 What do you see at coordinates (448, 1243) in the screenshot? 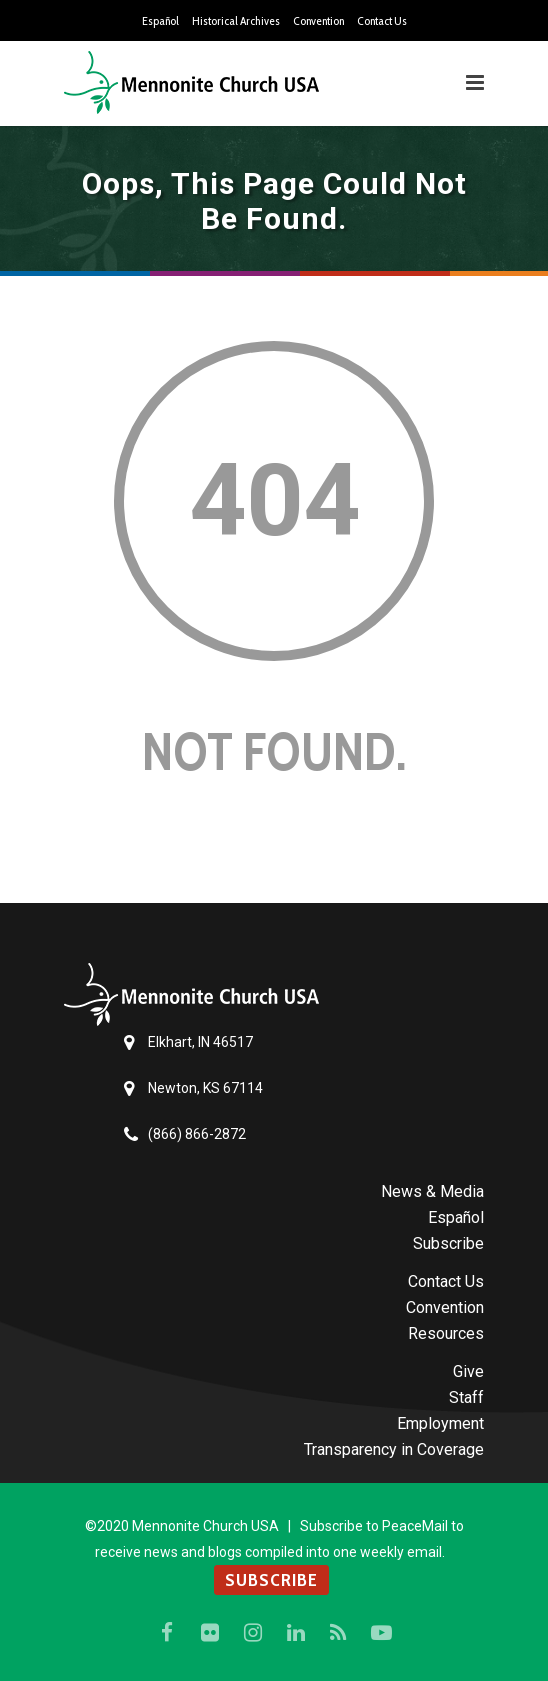
I see `Subscribe` at bounding box center [448, 1243].